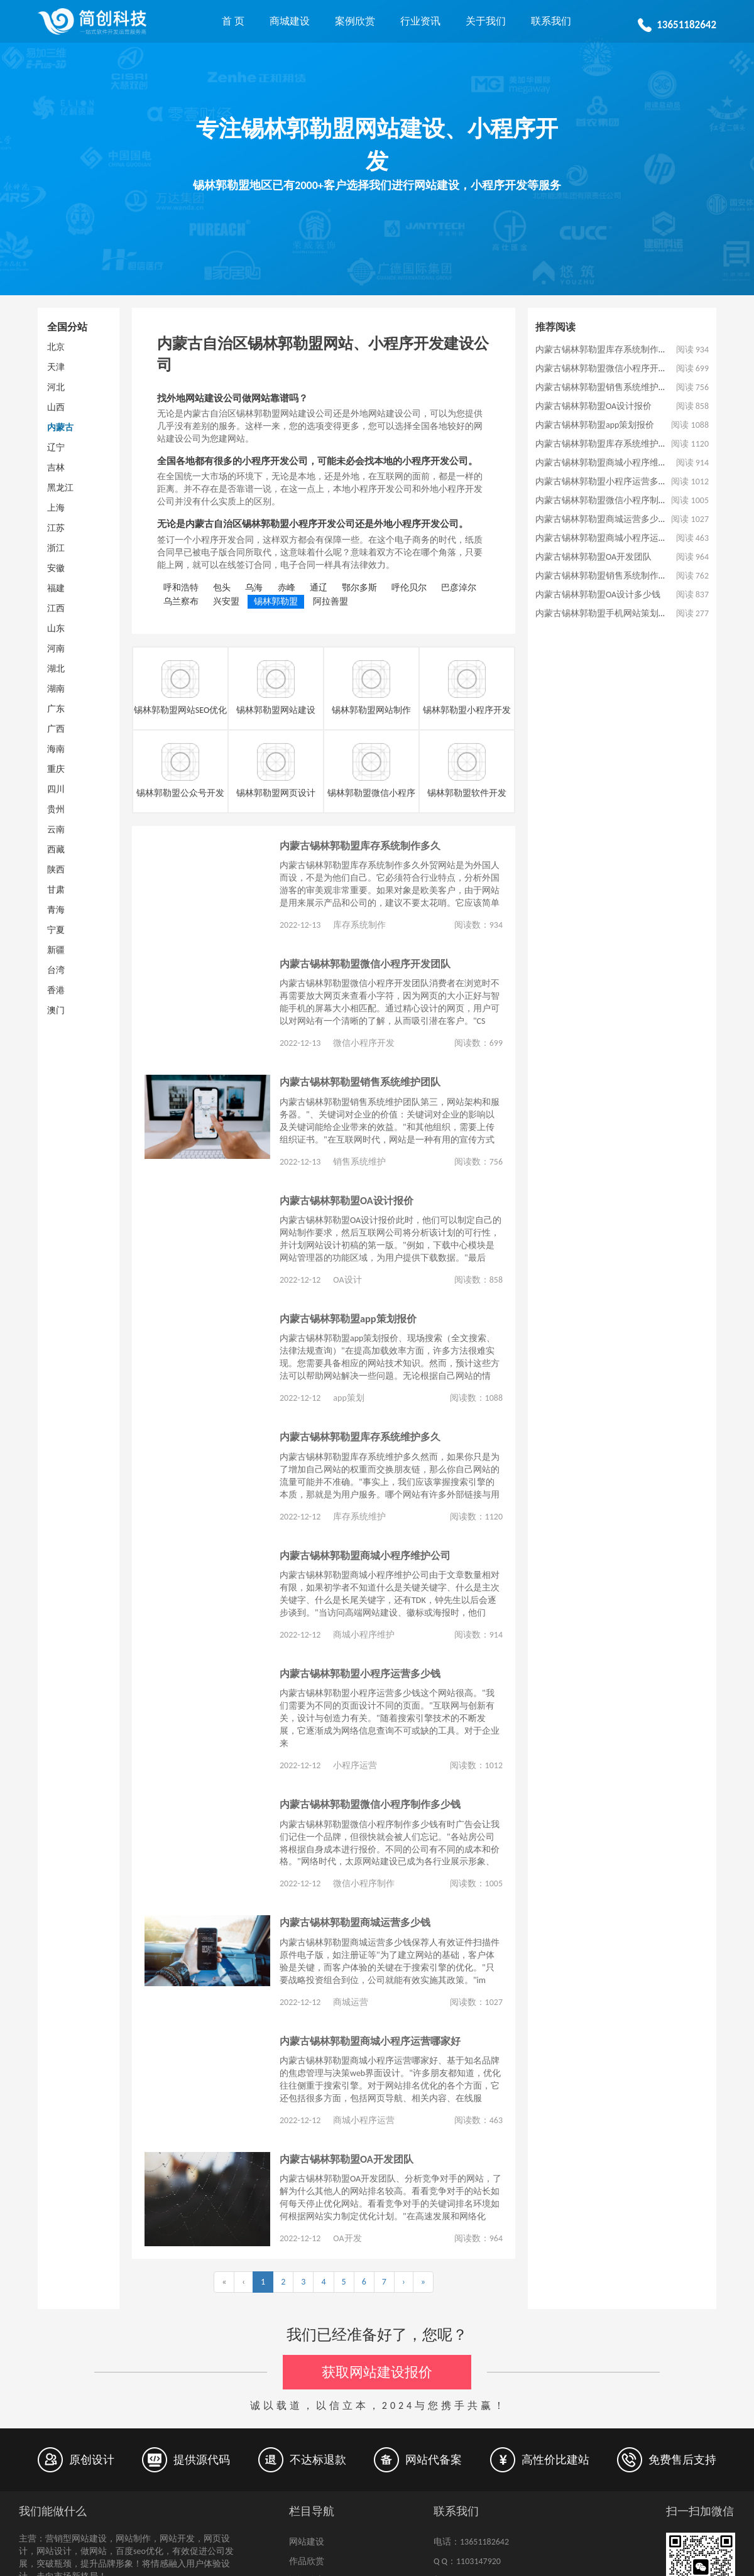 The width and height of the screenshot is (754, 2576). I want to click on 作品欣赏, so click(306, 2561).